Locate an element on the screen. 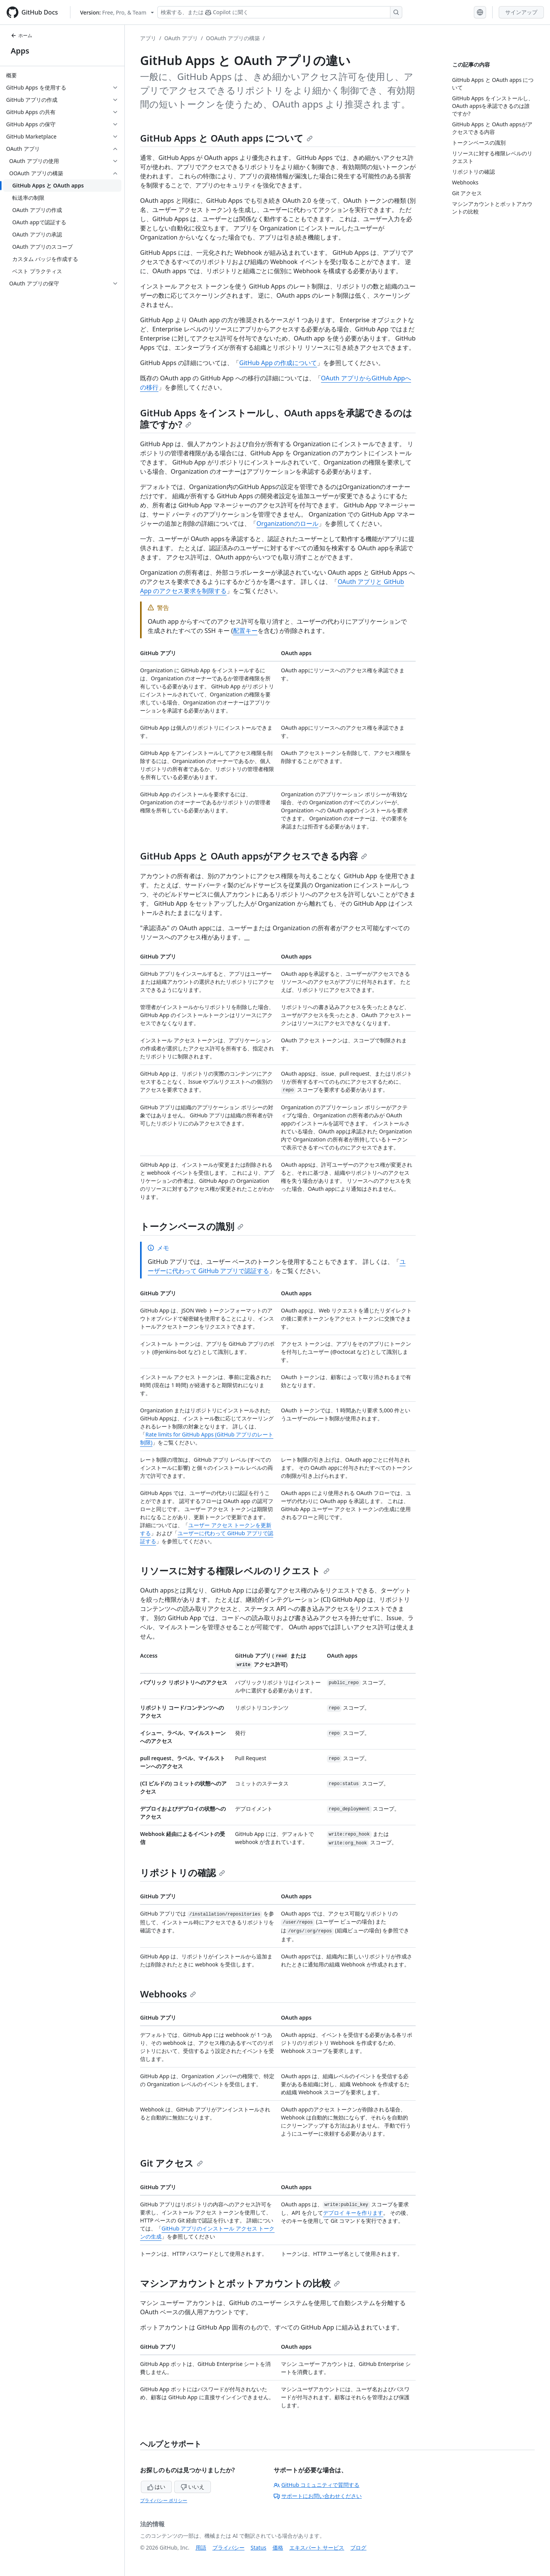 Image resolution: width=550 pixels, height=2576 pixels. Git アクセス is located at coordinates (171, 2163).